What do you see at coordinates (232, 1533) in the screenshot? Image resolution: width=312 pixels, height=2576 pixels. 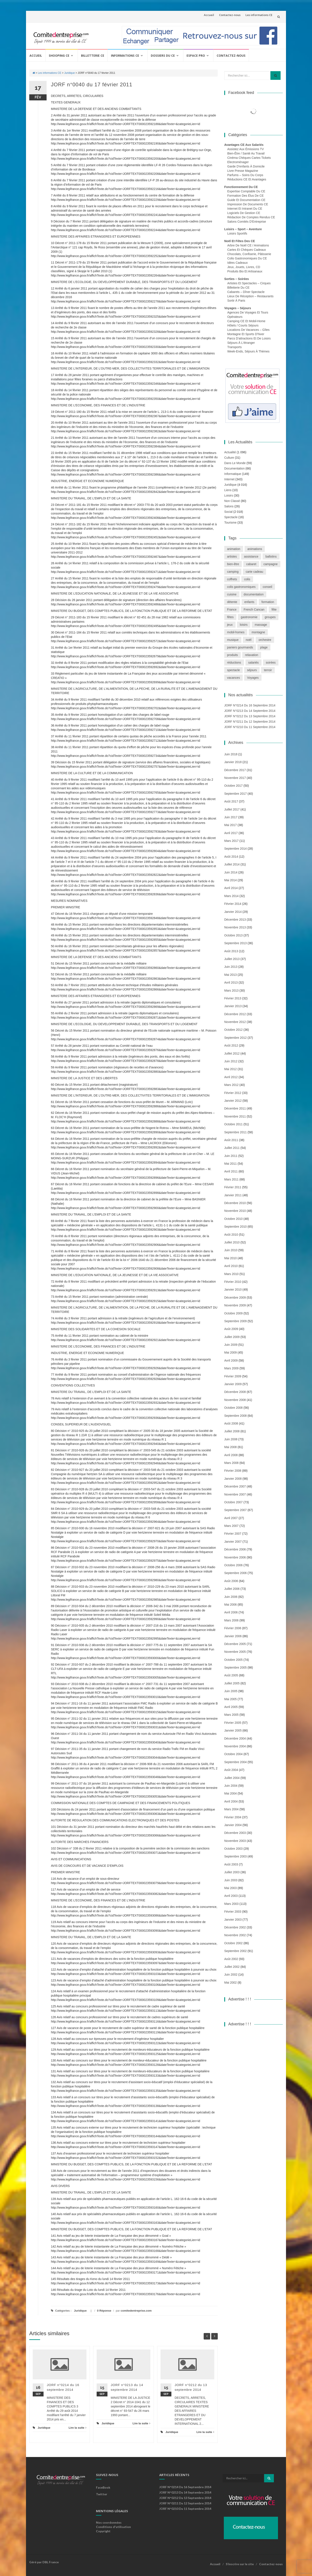 I see `février 2007` at bounding box center [232, 1533].